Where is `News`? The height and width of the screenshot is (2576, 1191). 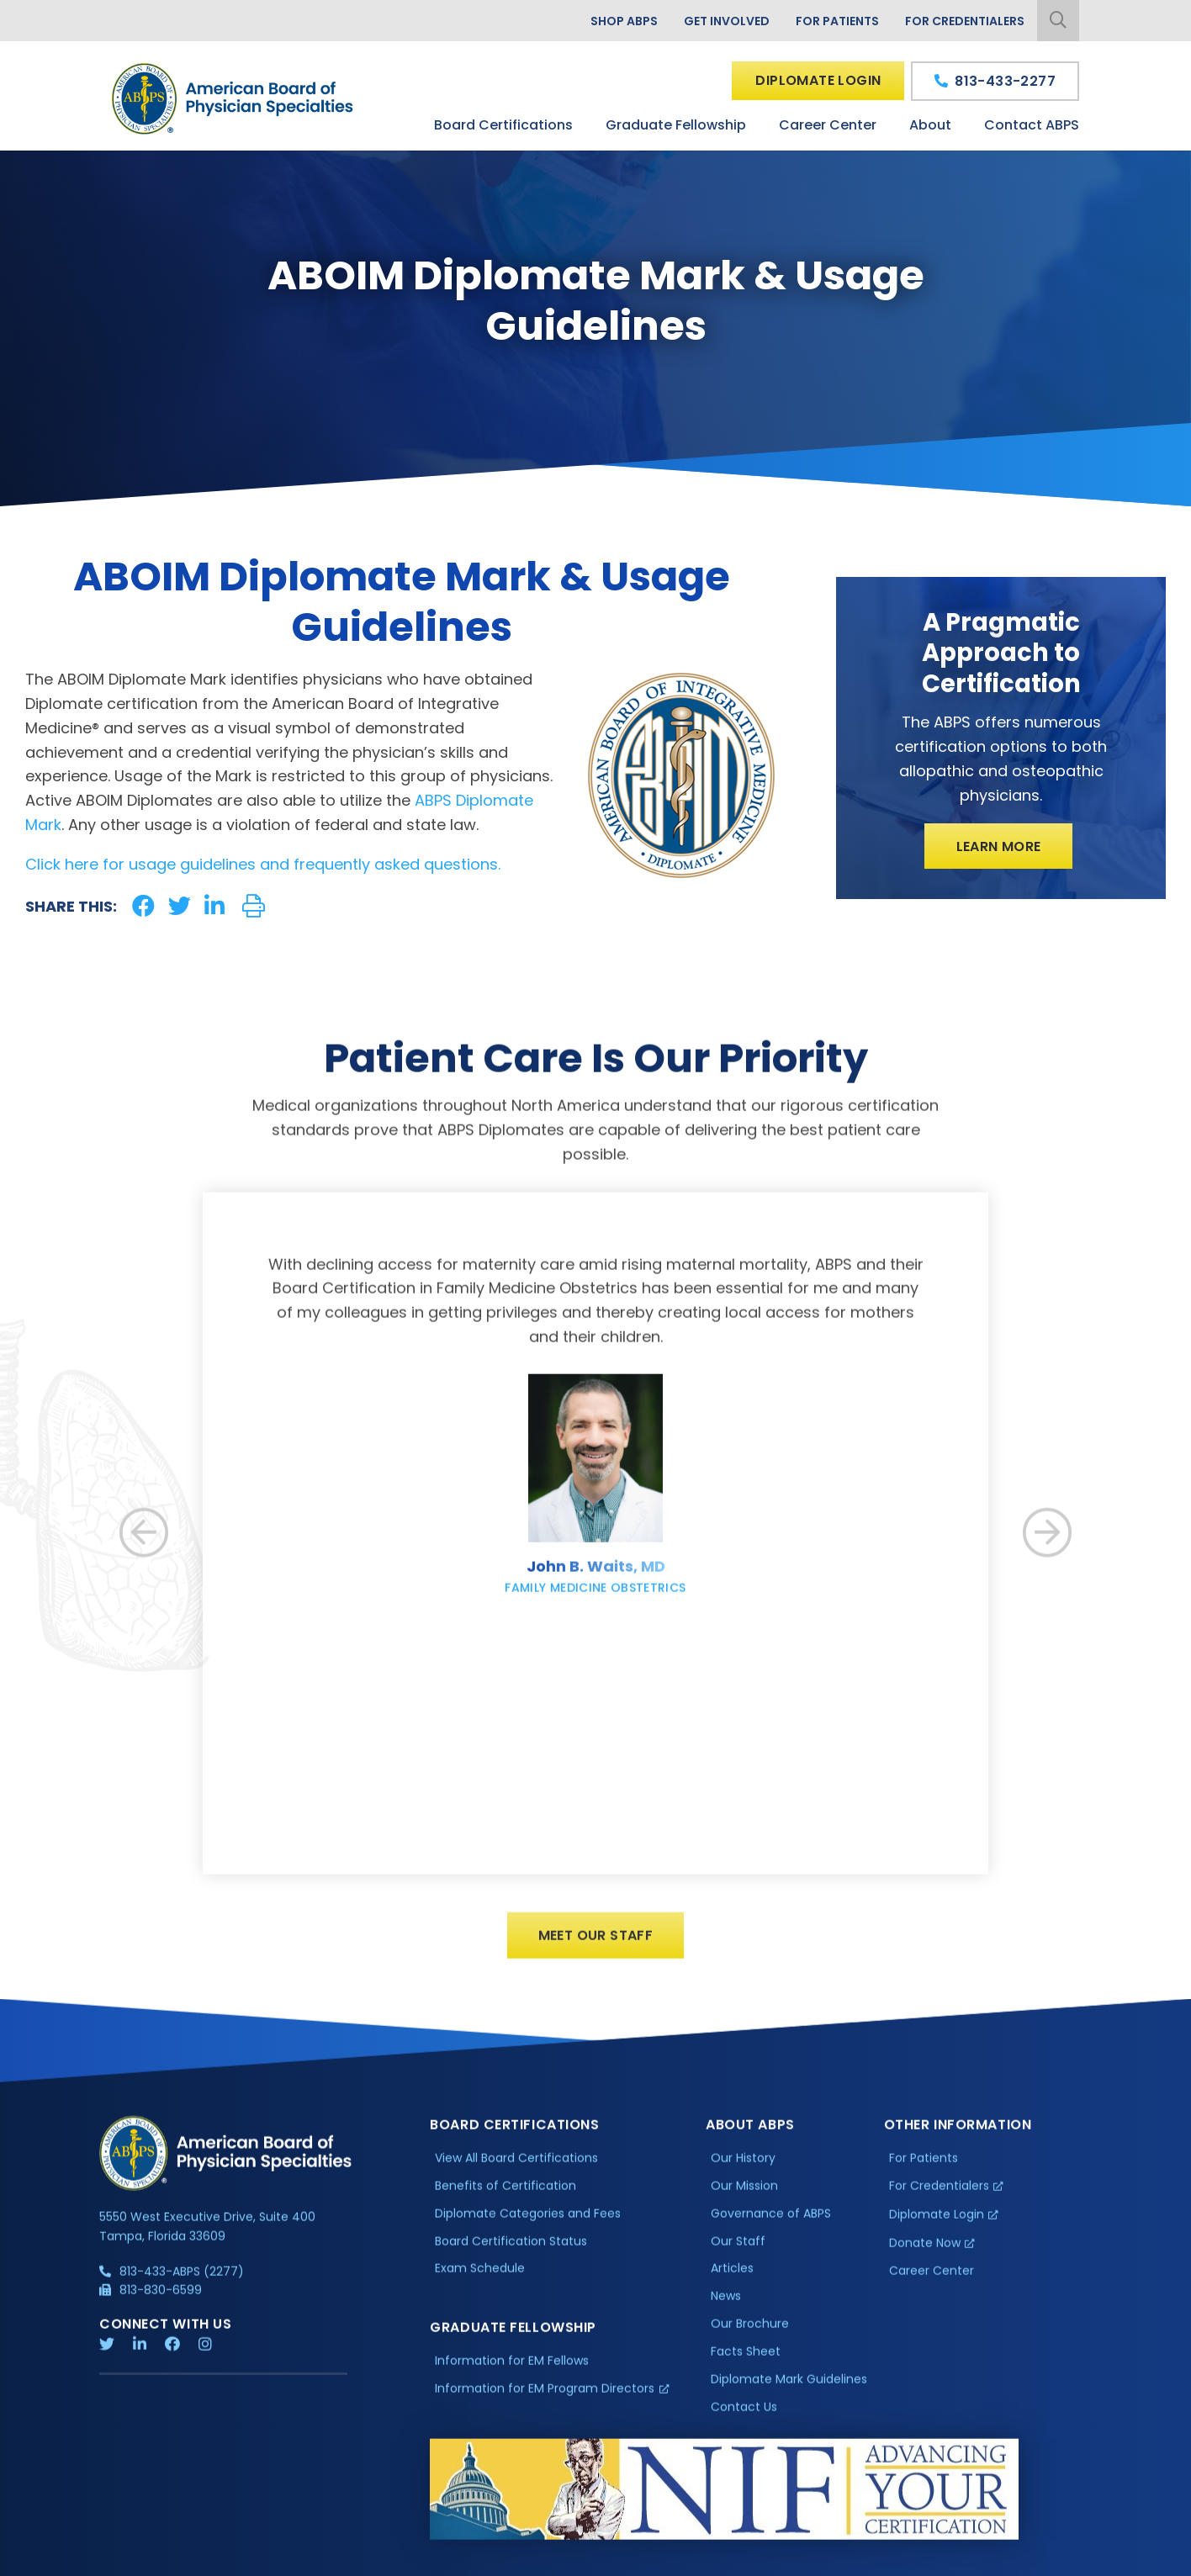
News is located at coordinates (726, 2311).